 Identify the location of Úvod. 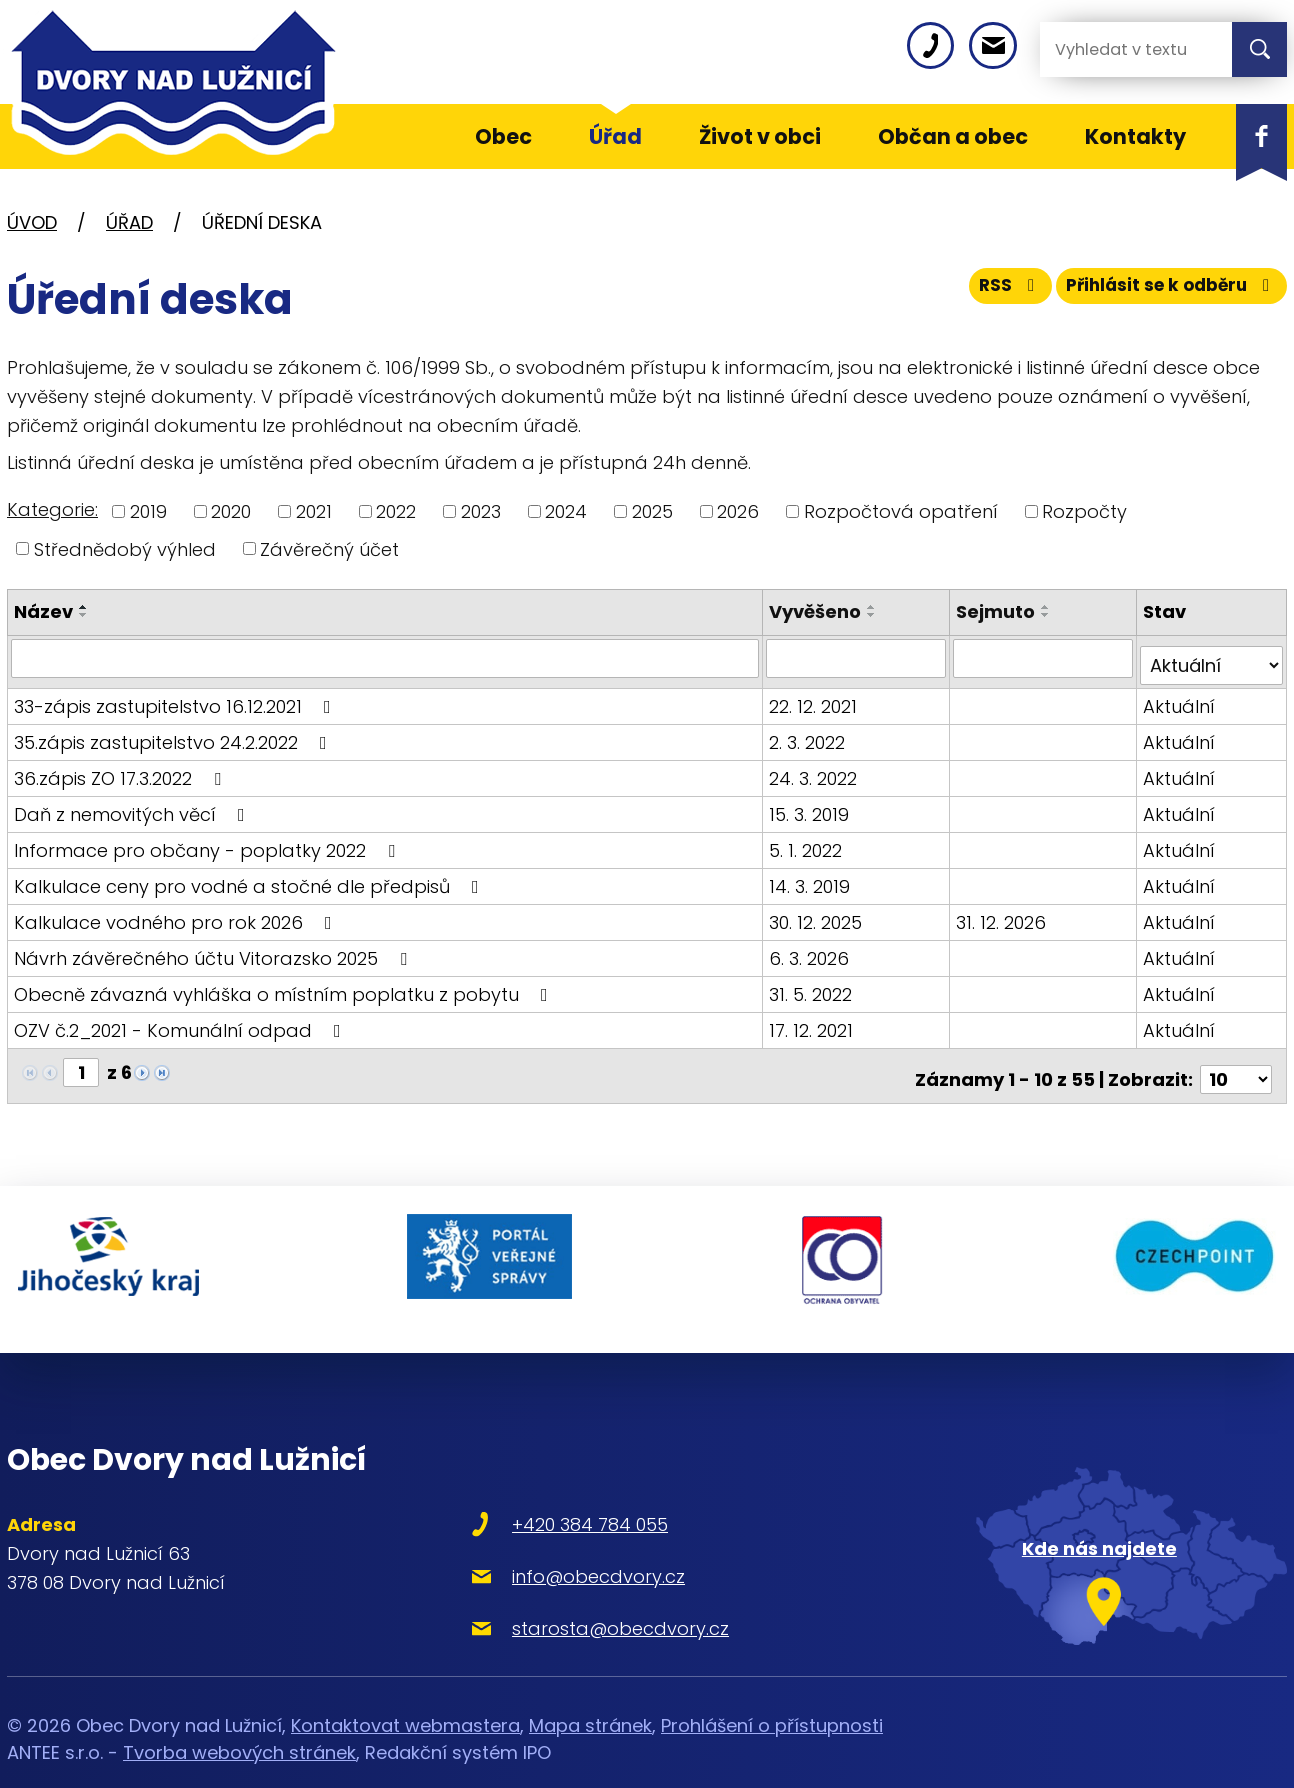
(32, 222).